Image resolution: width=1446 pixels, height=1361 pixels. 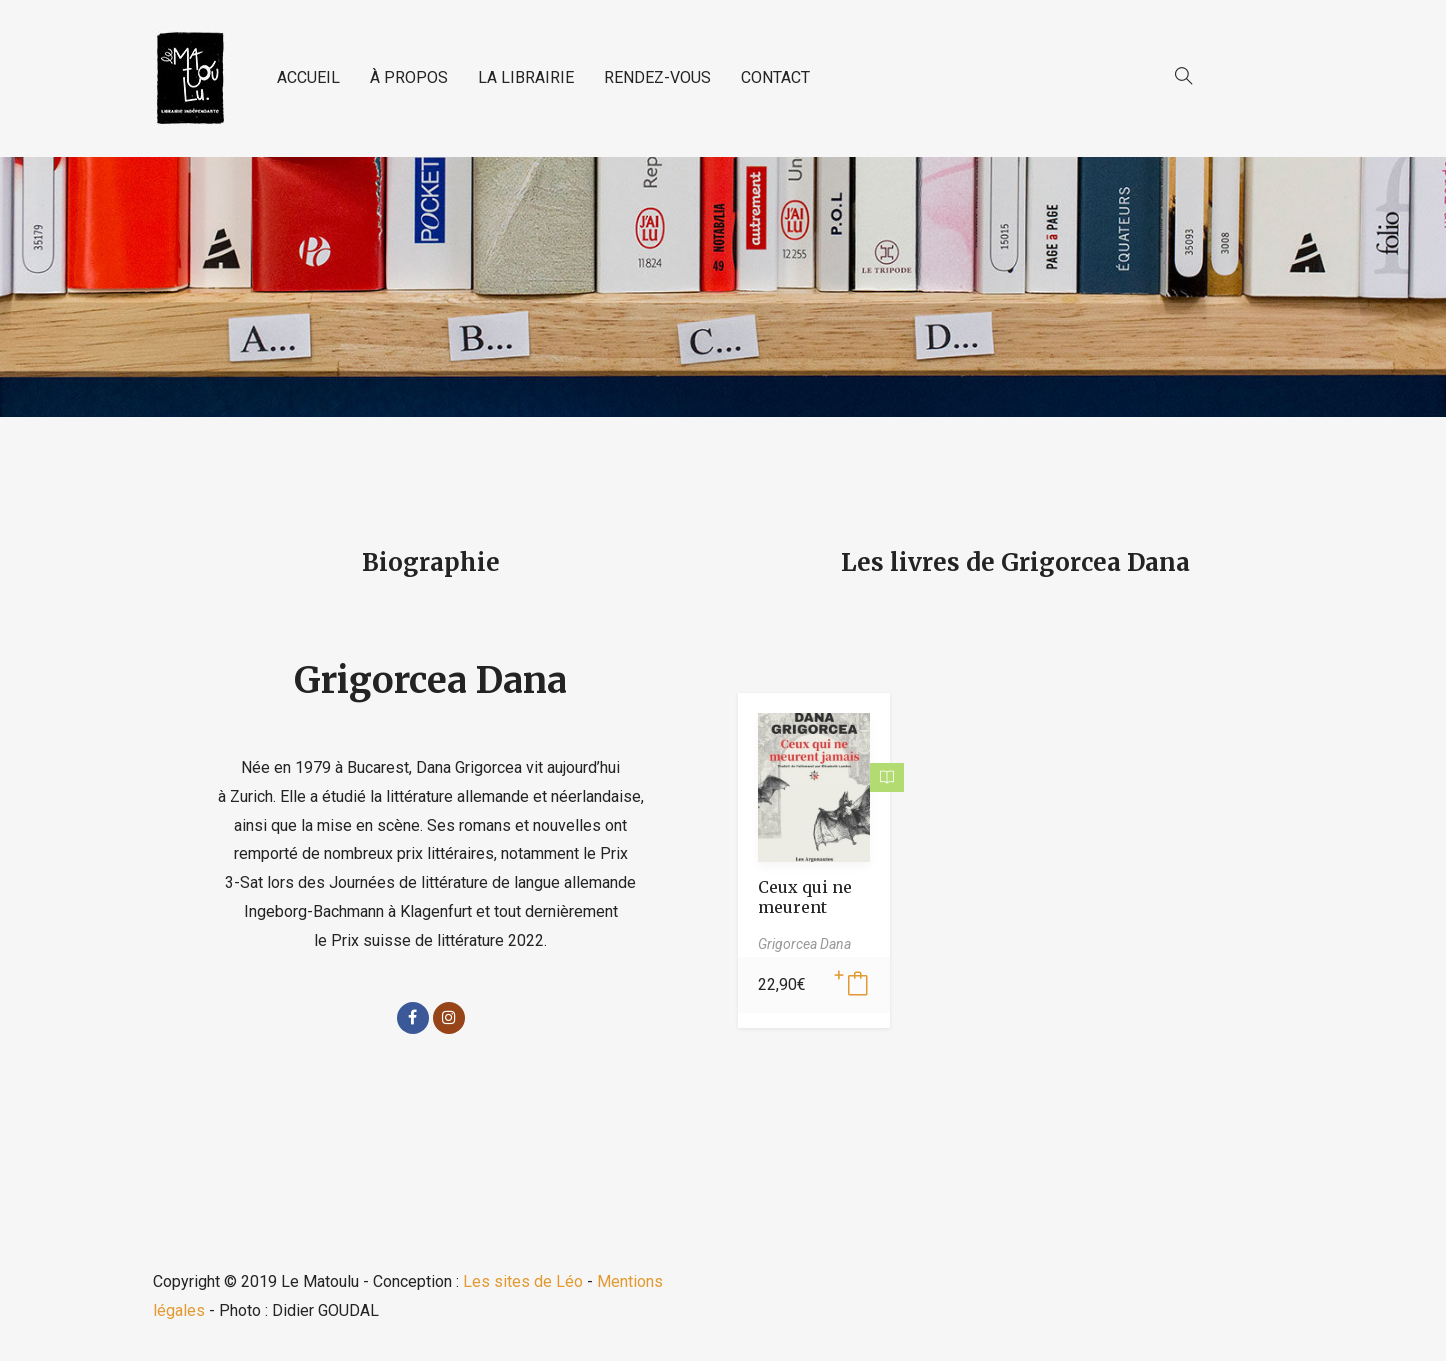 I want to click on Grigorcea Dana, so click(x=430, y=680).